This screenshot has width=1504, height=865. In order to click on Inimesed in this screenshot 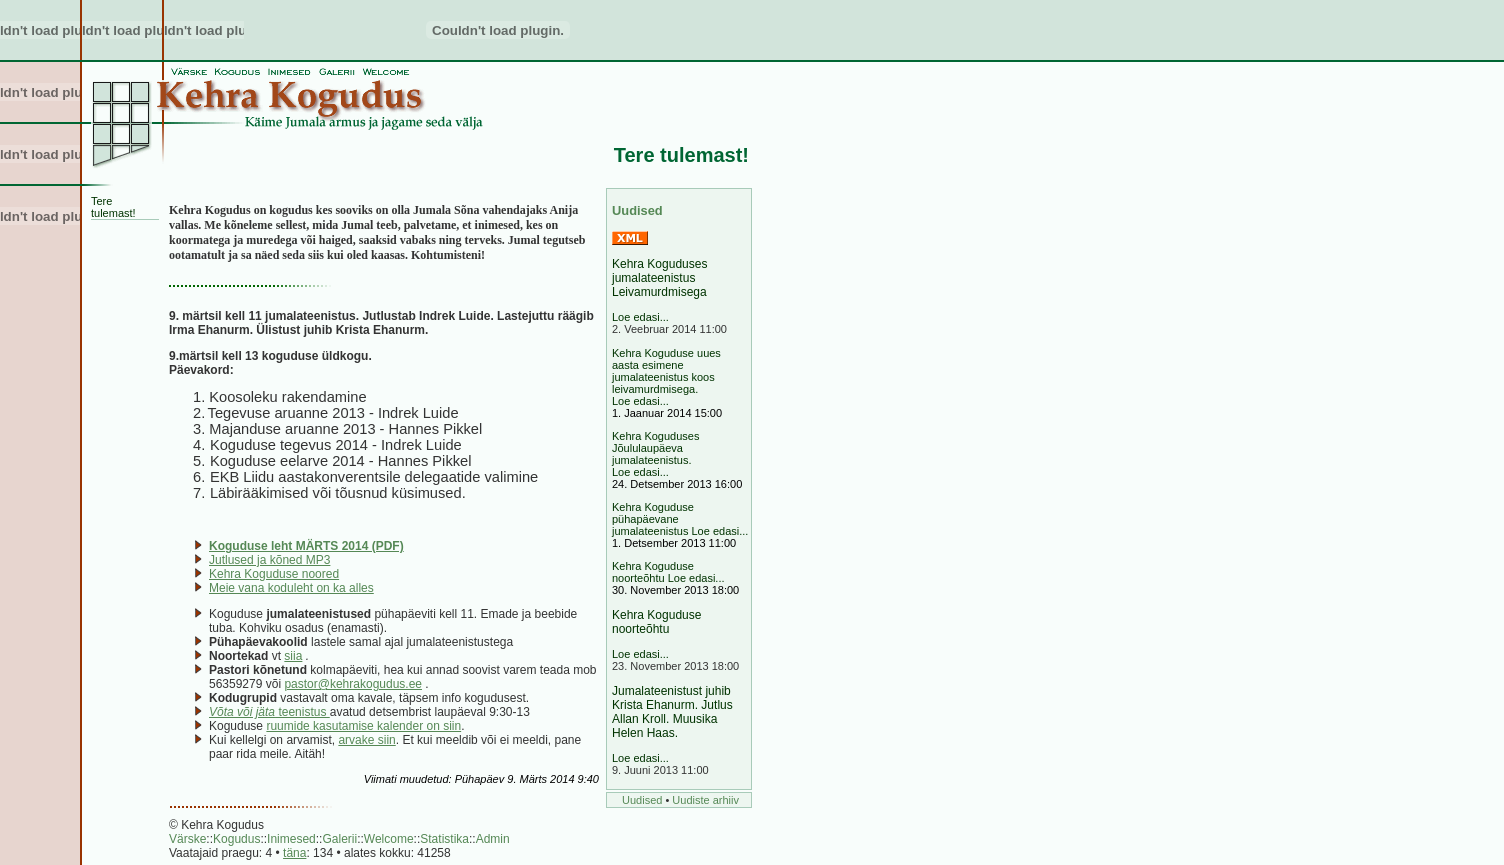, I will do `click(291, 839)`.